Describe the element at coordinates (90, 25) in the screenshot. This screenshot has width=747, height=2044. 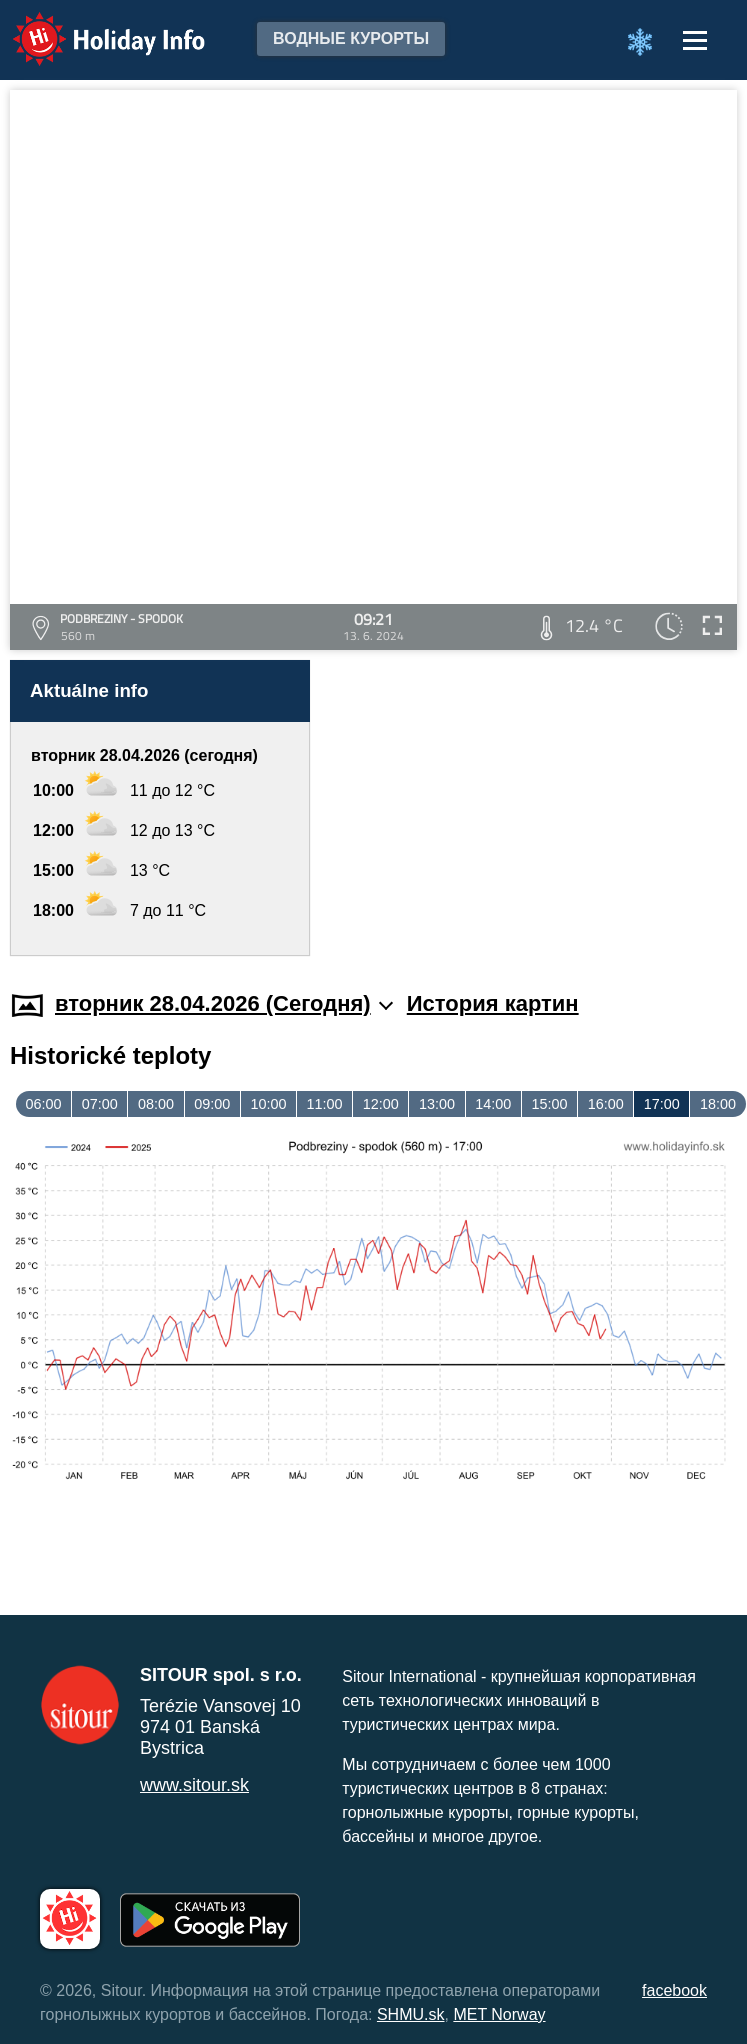
I see `Holiday Info` at that location.